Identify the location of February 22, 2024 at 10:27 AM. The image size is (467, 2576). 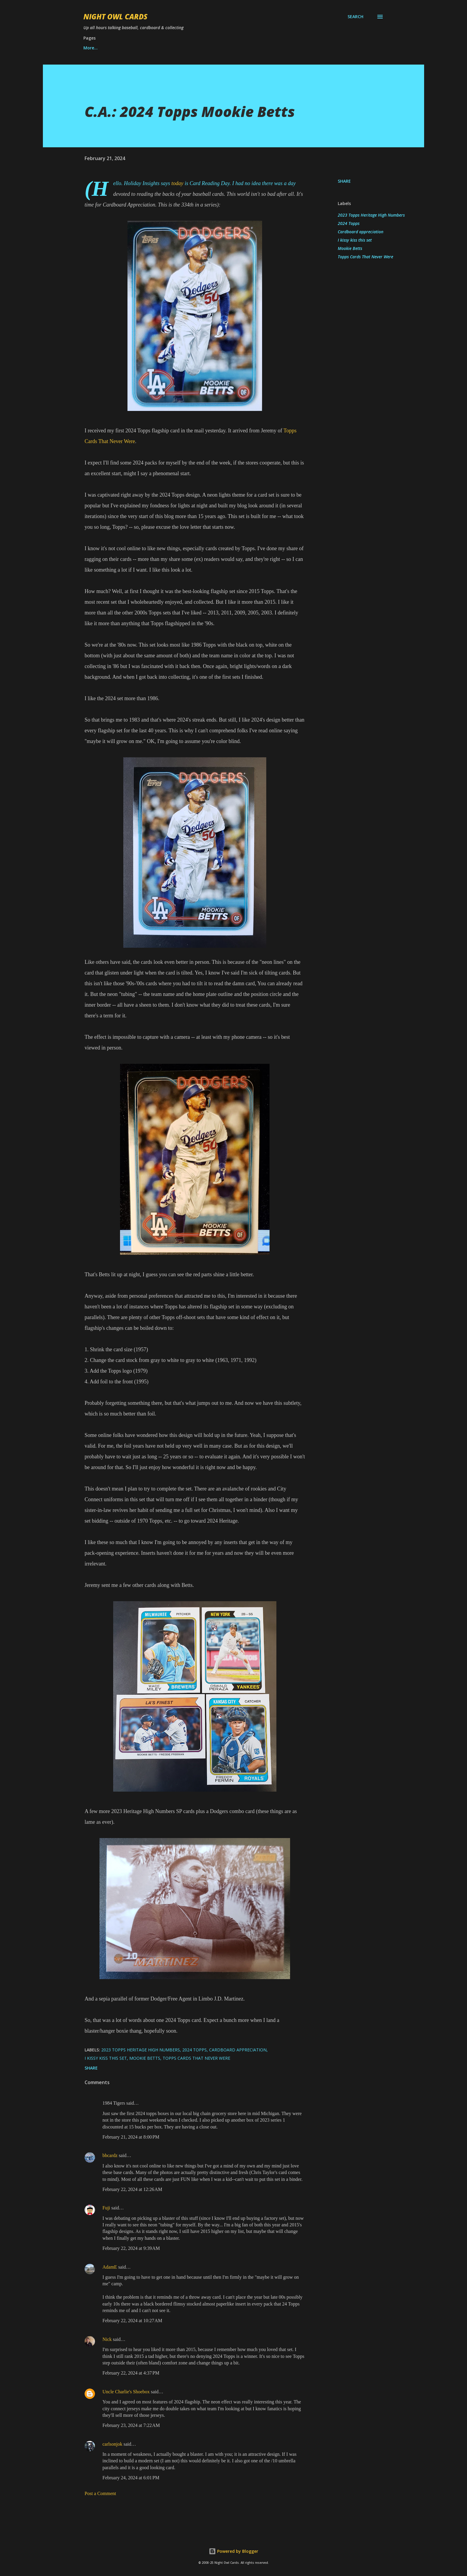
(132, 2320).